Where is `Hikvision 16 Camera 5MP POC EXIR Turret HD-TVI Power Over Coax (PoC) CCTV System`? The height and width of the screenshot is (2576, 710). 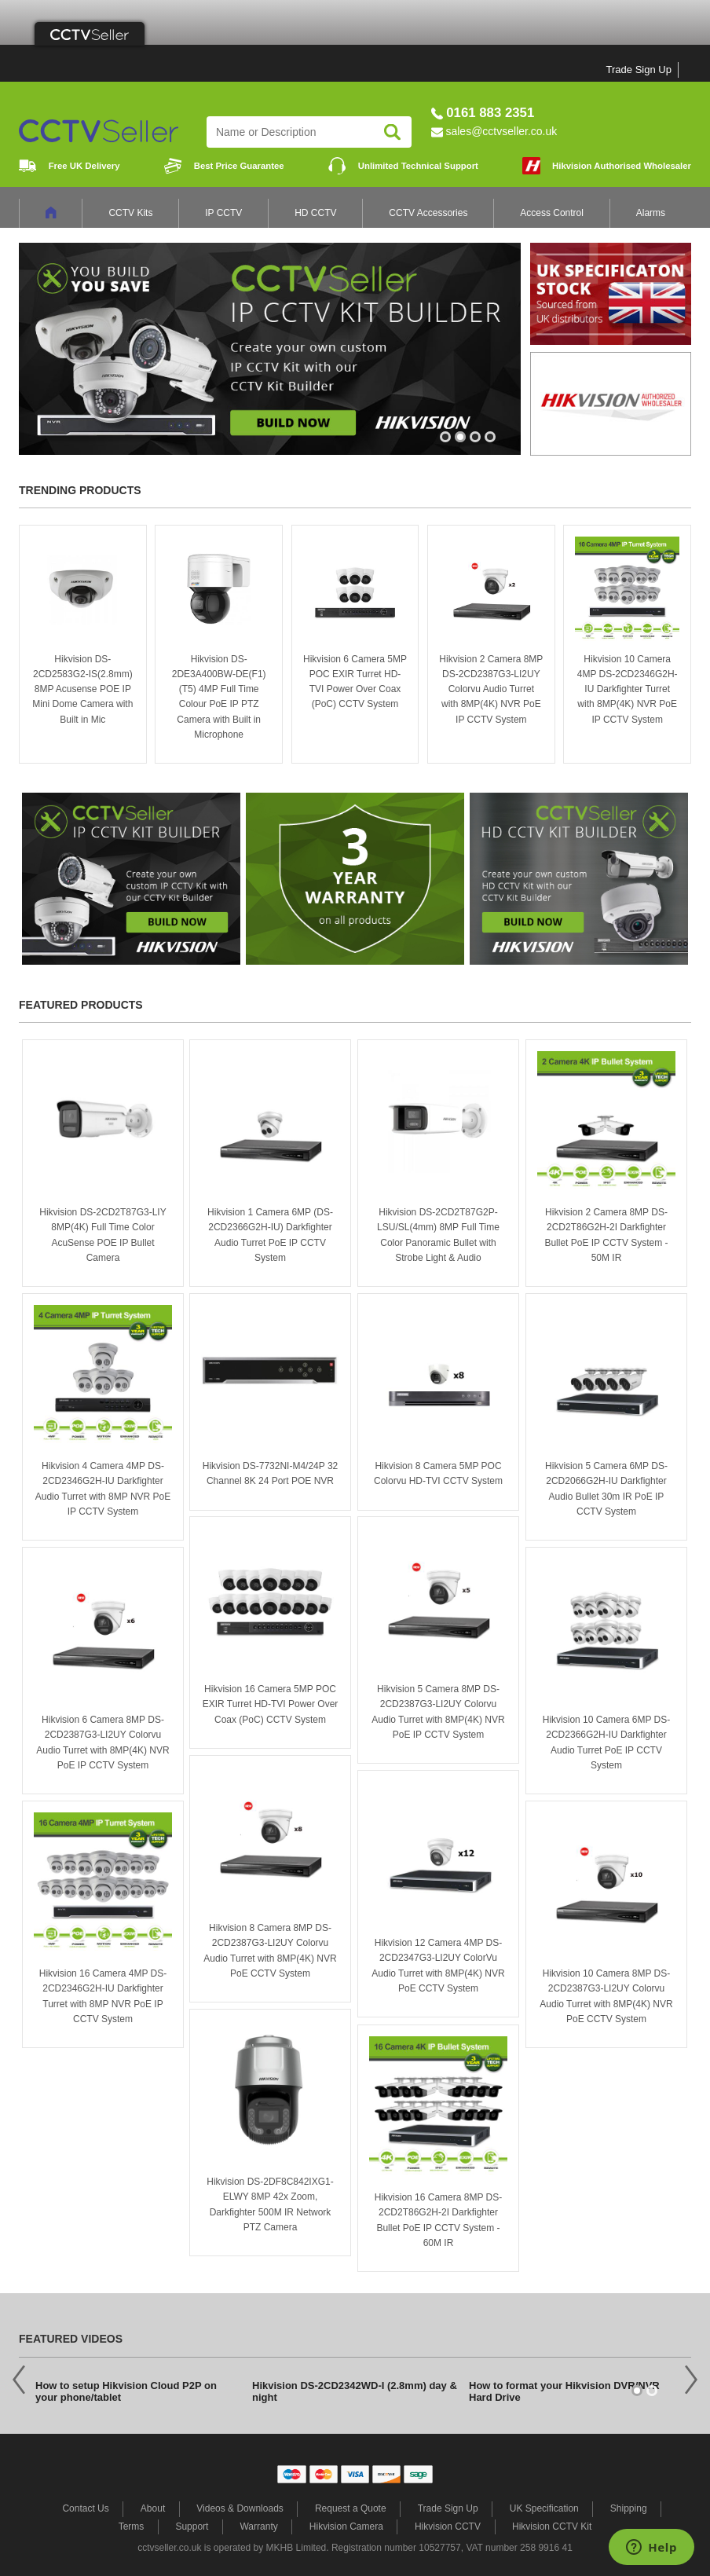
Hikvision 16 Camera 5MP POC EXIR Turret HD-TVI Power Over Coax (PoC) CCTV System is located at coordinates (271, 1704).